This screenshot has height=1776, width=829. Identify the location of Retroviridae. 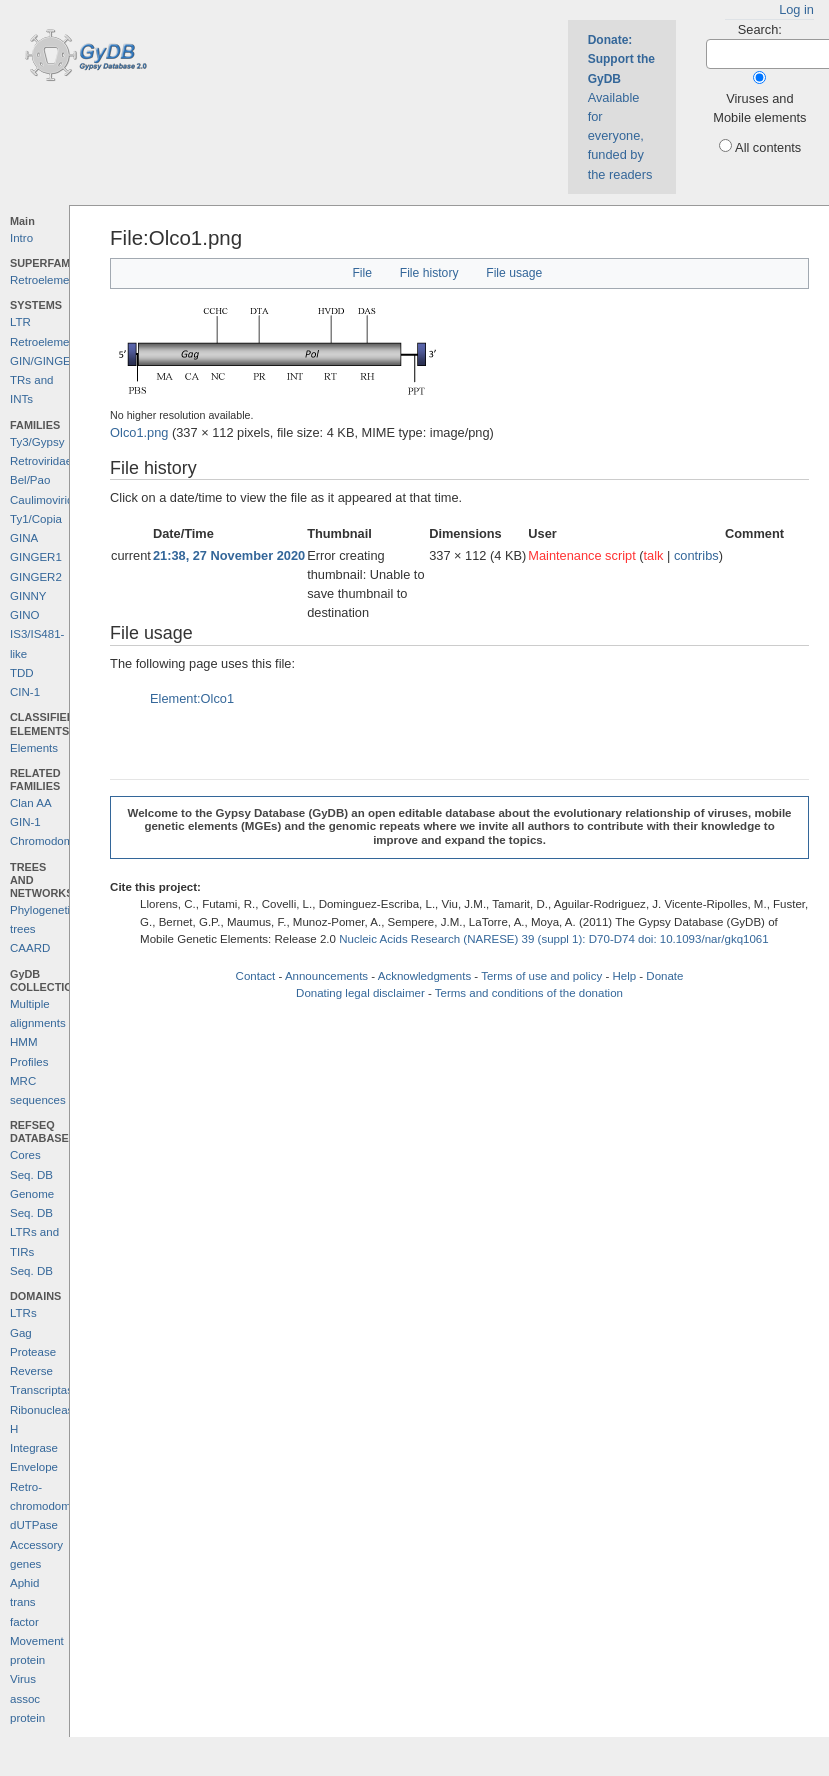
(41, 461).